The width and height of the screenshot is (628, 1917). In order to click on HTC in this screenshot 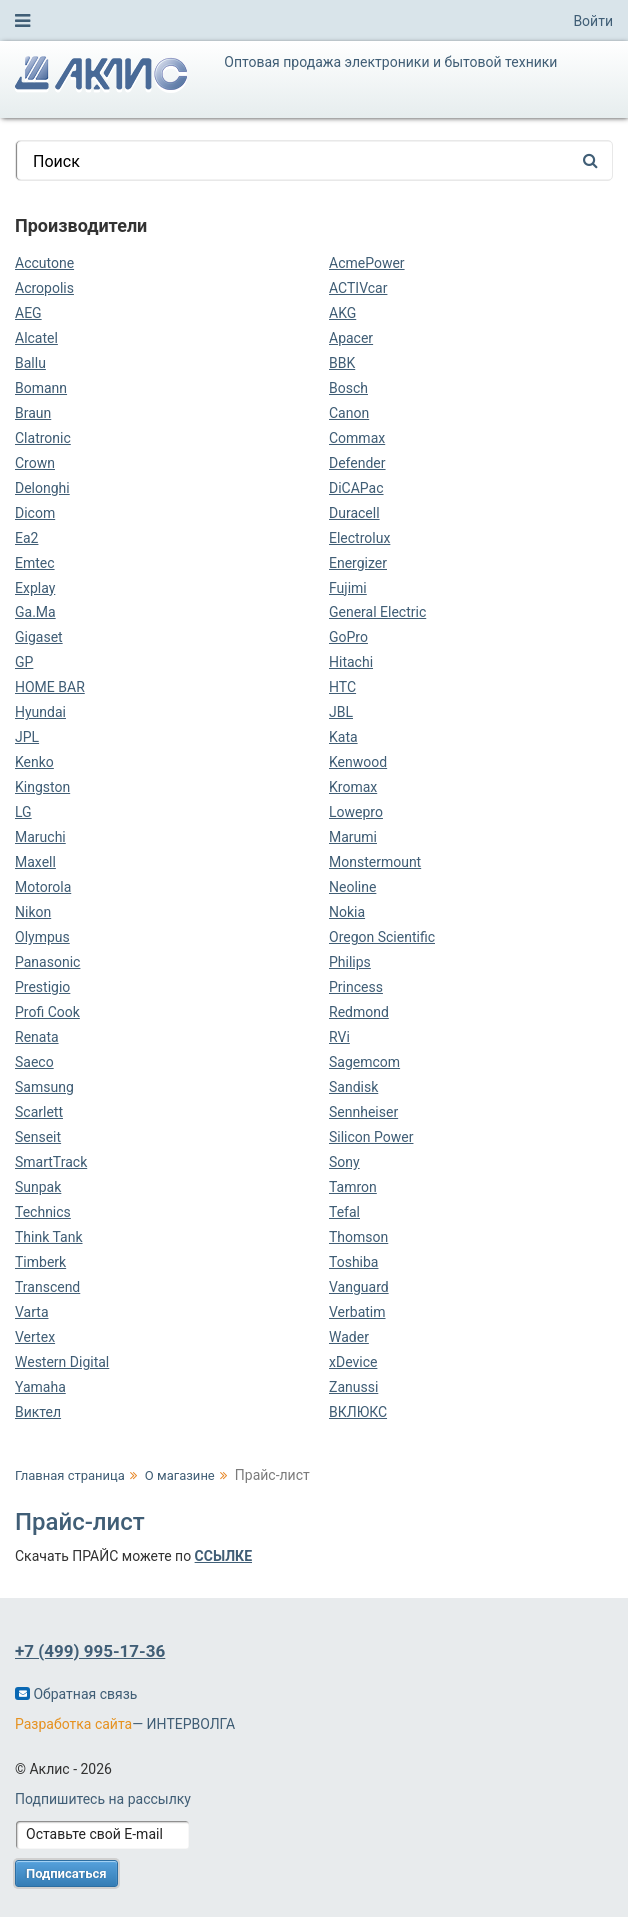, I will do `click(342, 687)`.